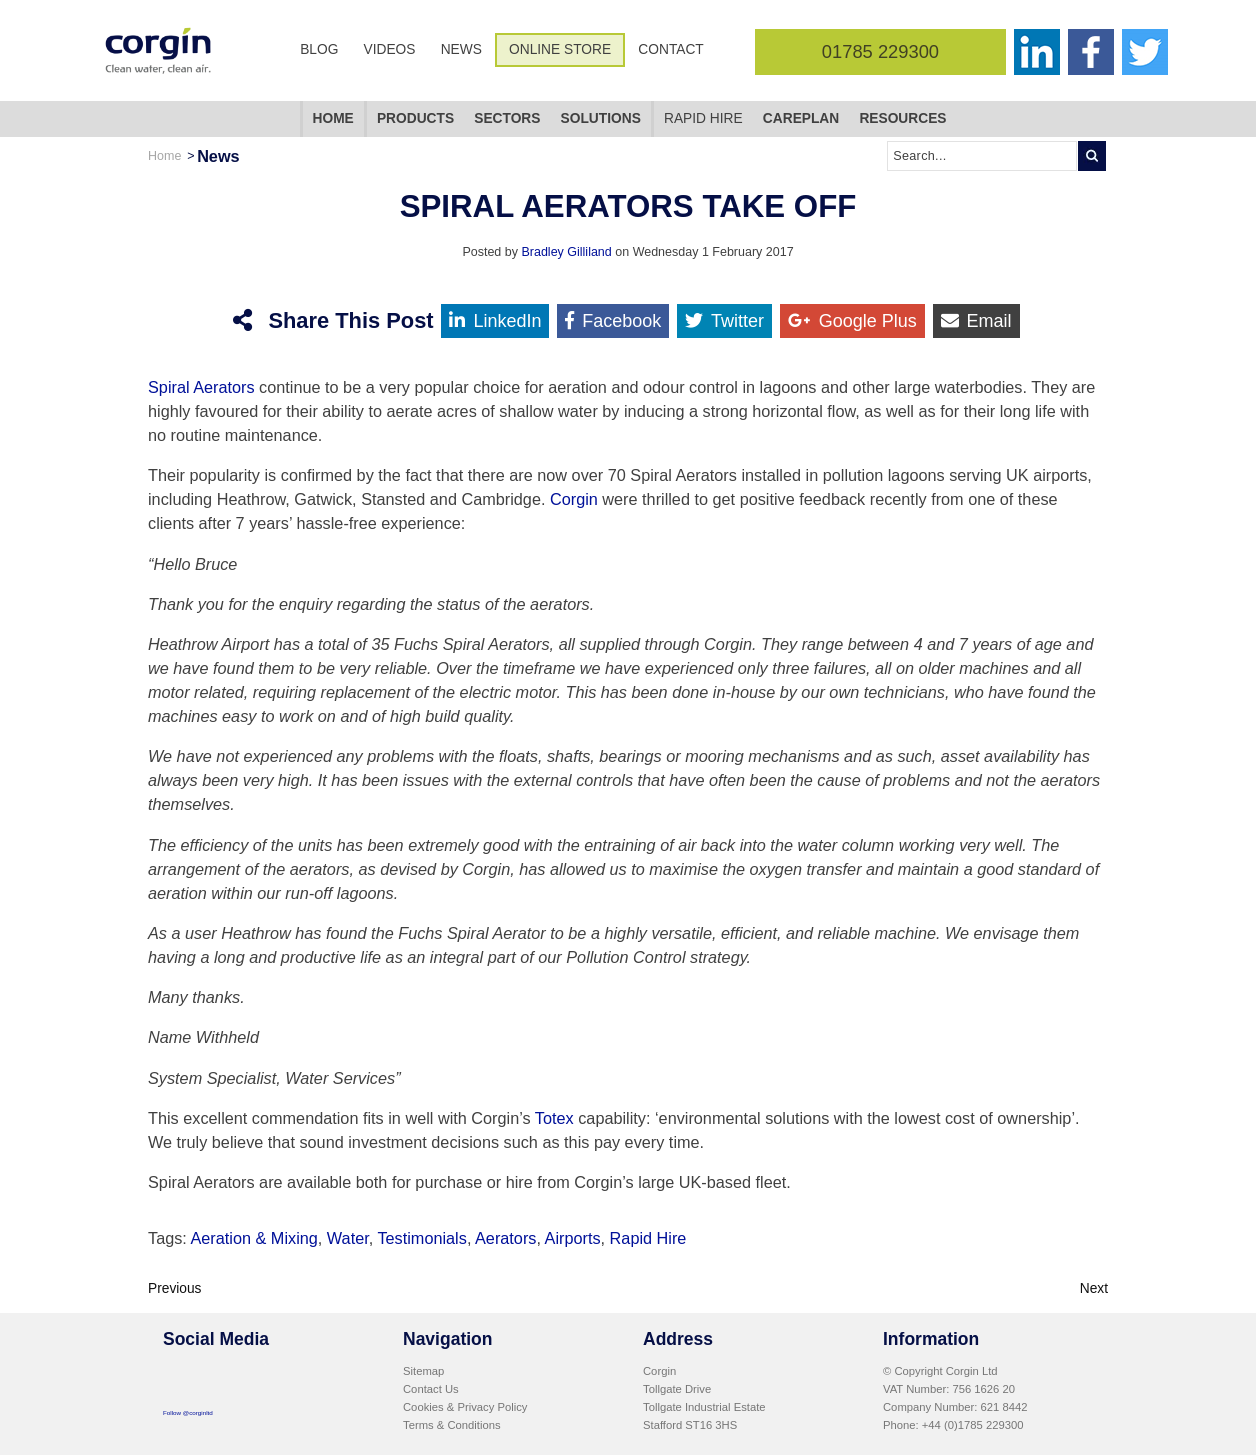 This screenshot has height=1455, width=1256. Describe the element at coordinates (164, 156) in the screenshot. I see `Home` at that location.